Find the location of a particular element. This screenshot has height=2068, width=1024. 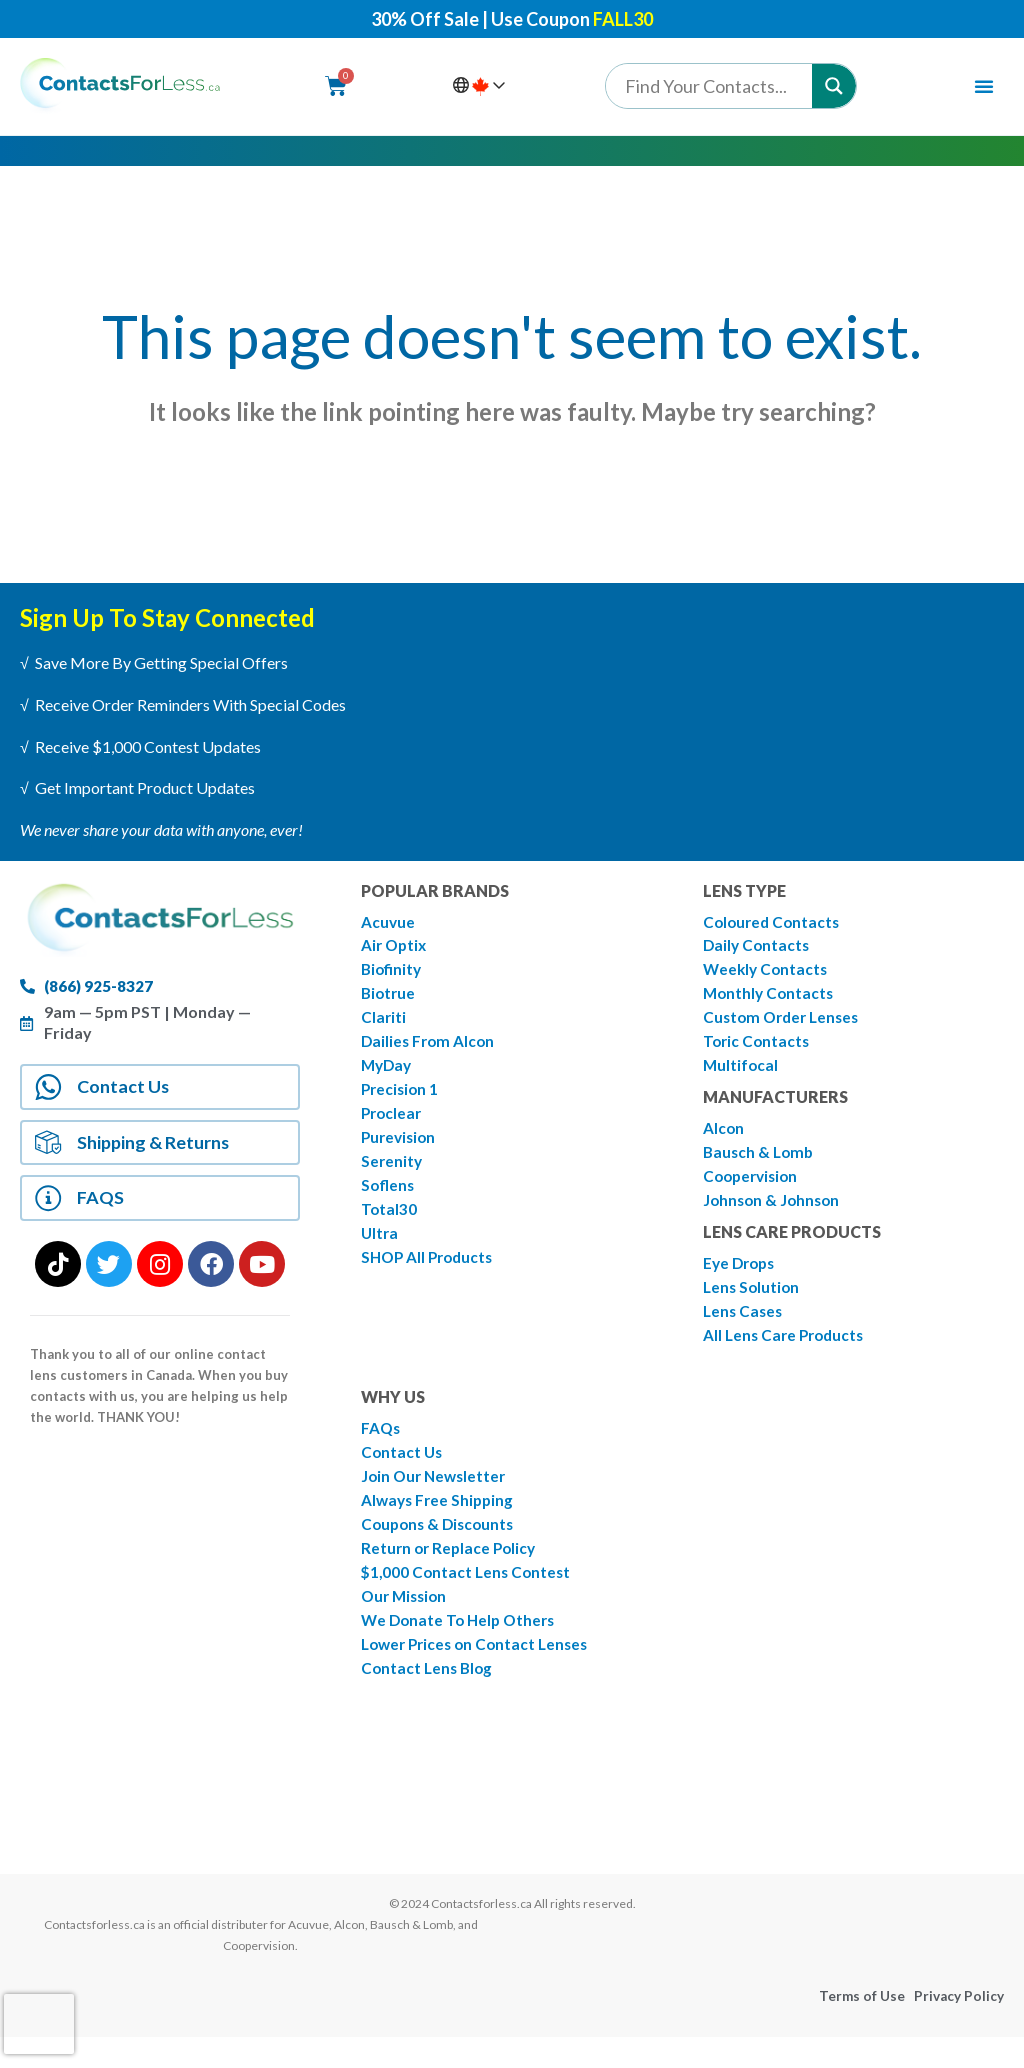

Eye Drops [menuitem] is located at coordinates (741, 1275).